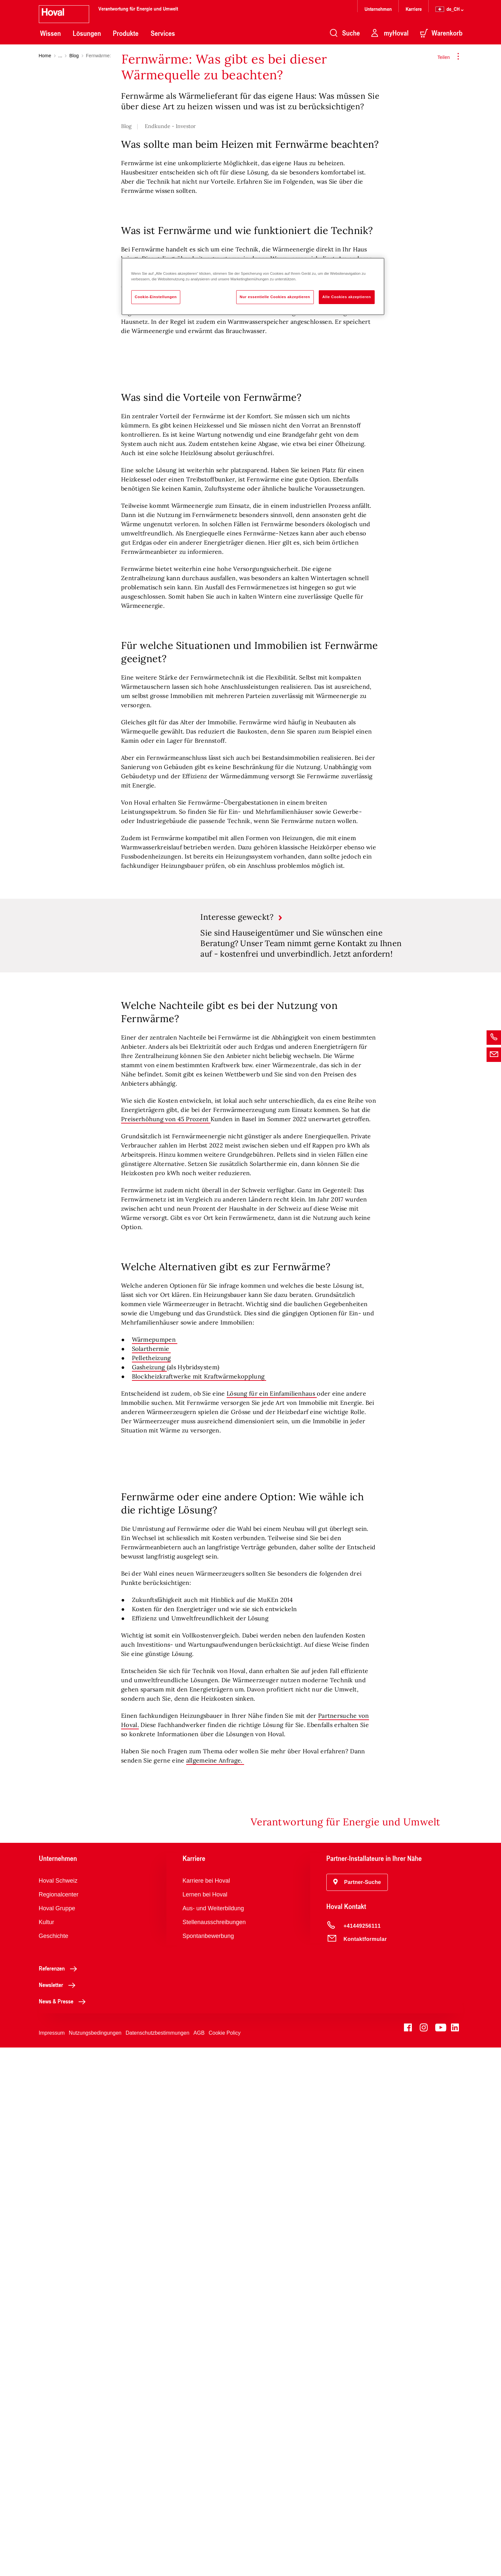 This screenshot has height=2576, width=501. What do you see at coordinates (60, 55) in the screenshot?
I see `...` at bounding box center [60, 55].